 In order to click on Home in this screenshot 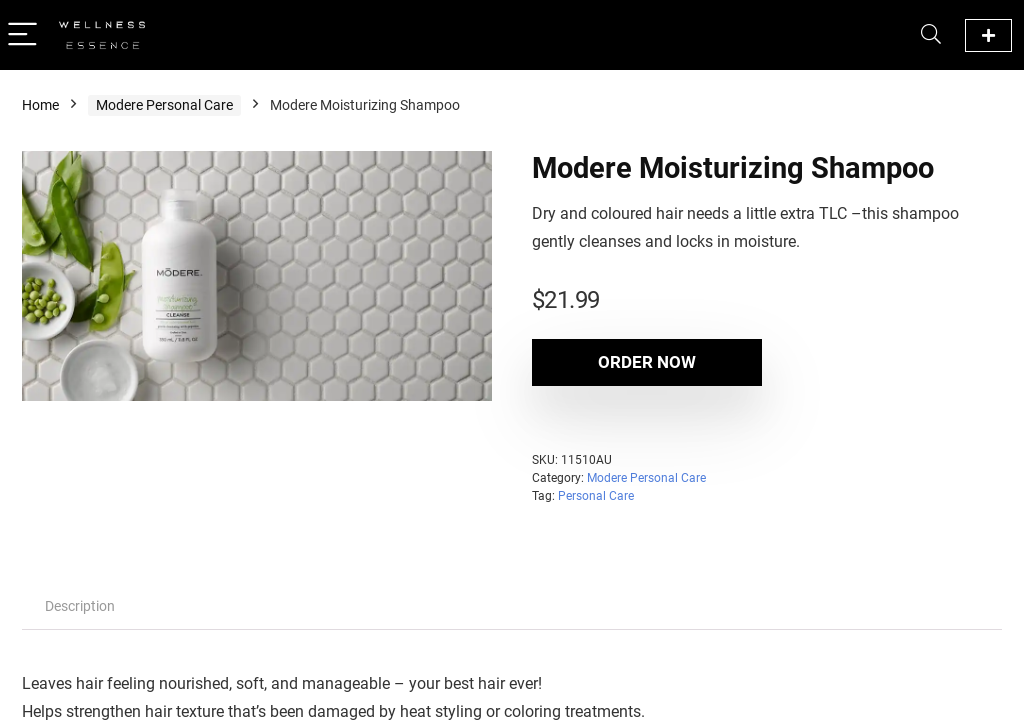, I will do `click(40, 105)`.